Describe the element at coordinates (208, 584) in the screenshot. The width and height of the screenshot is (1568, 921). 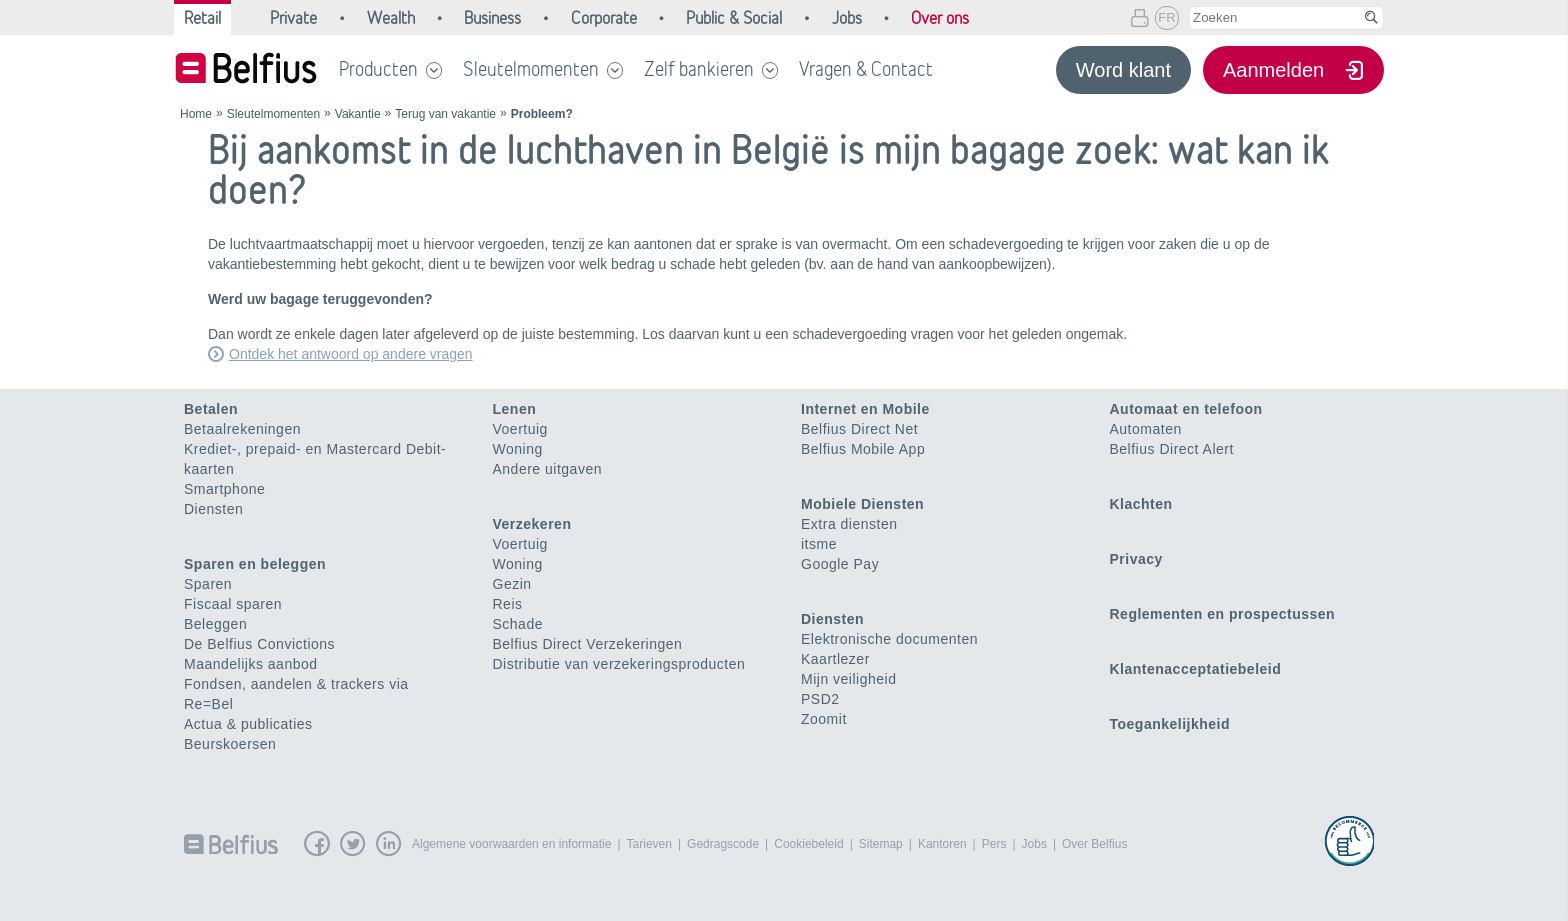
I see `Sparen` at that location.